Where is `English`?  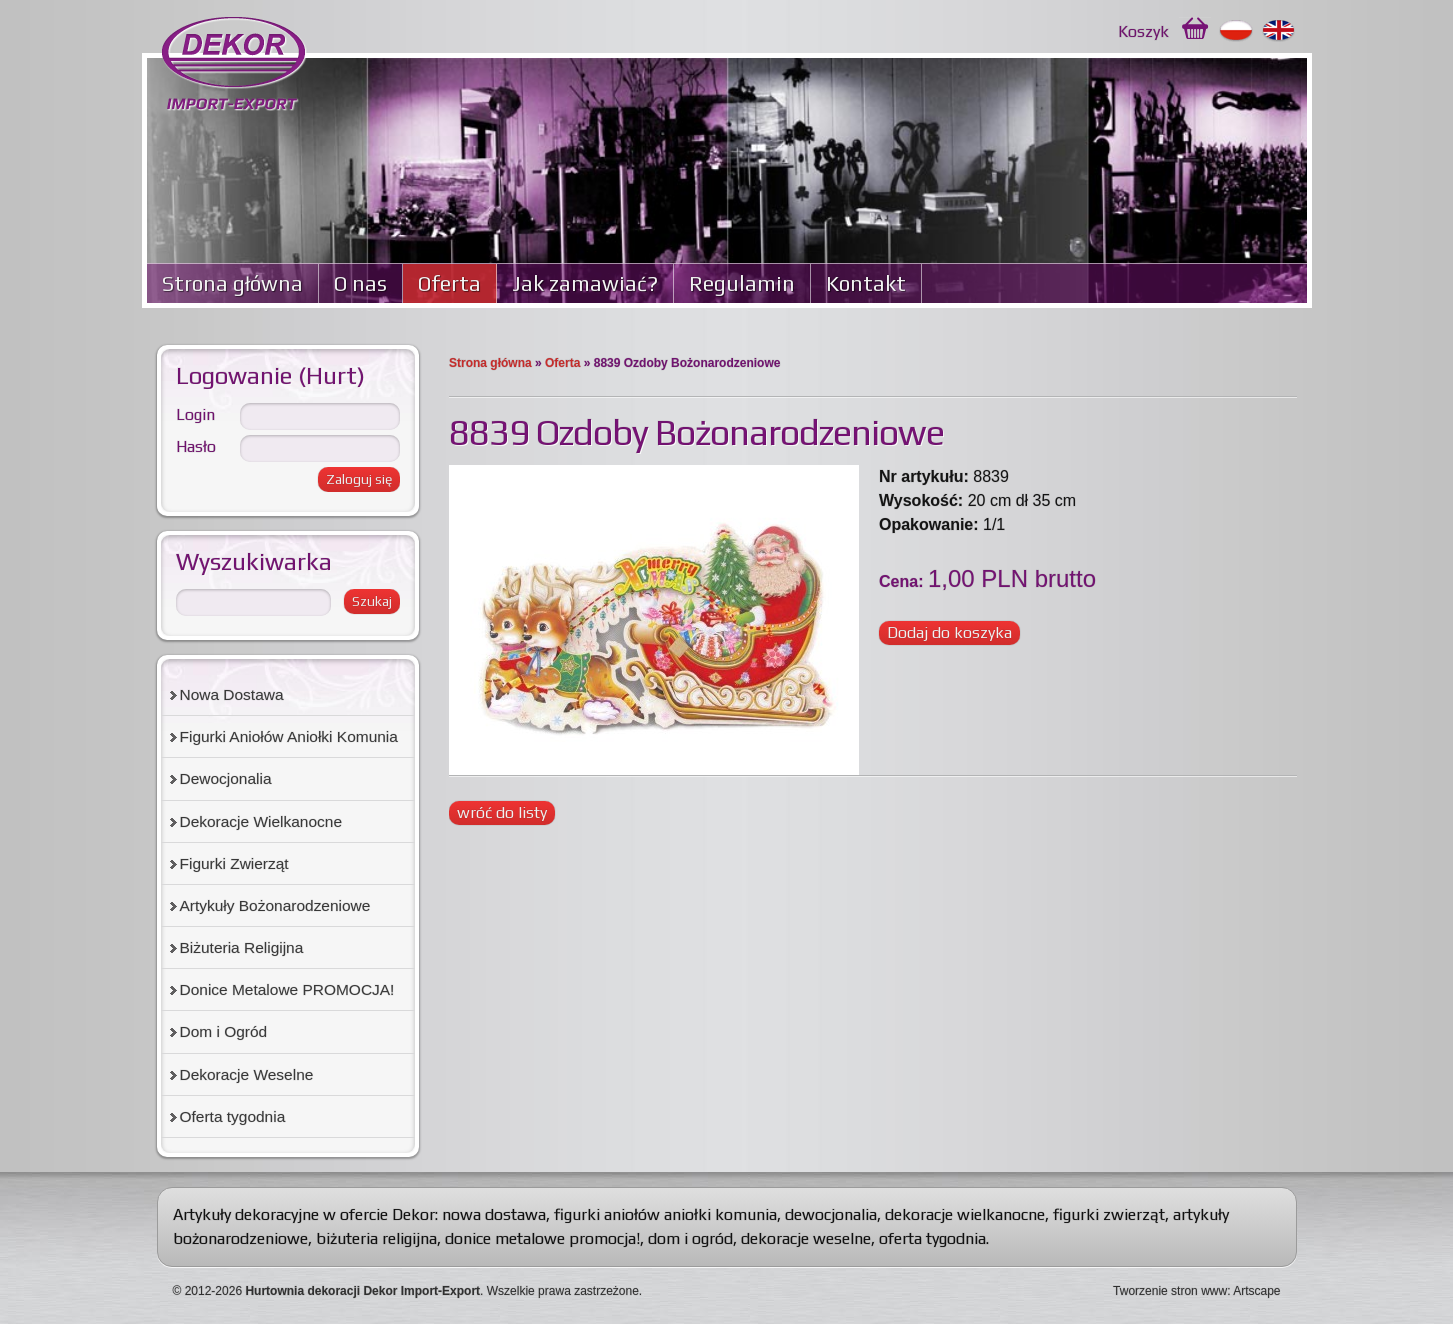 English is located at coordinates (1279, 31).